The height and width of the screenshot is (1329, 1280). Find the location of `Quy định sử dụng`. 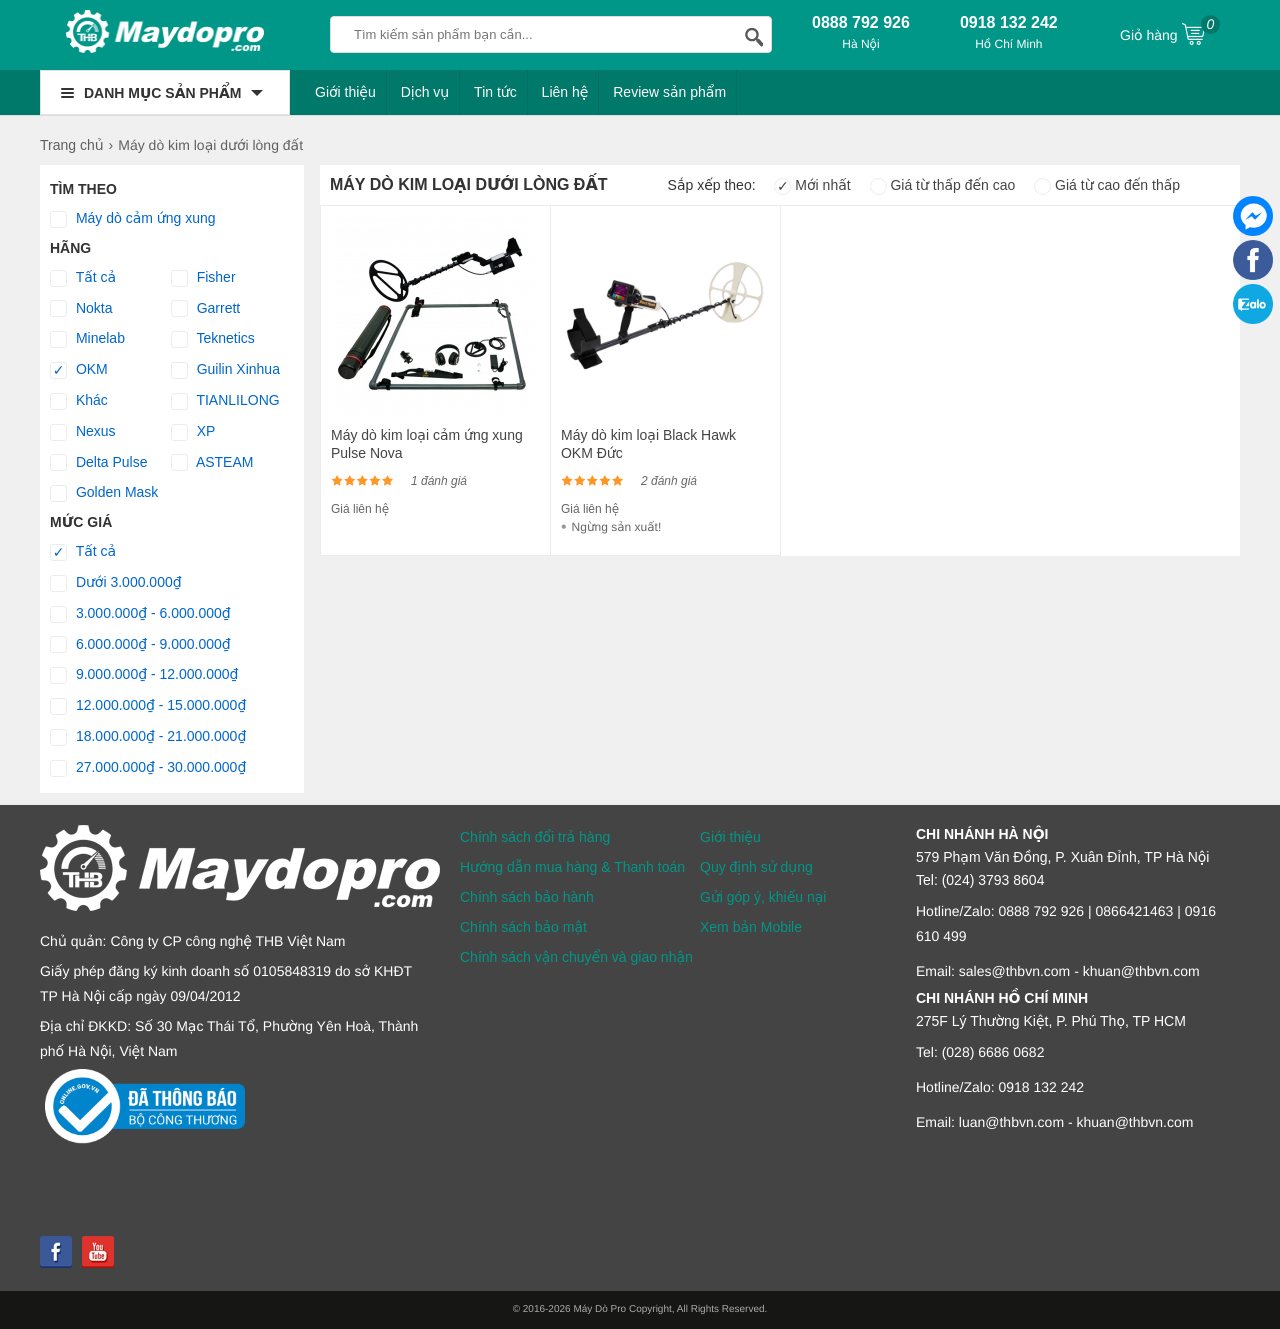

Quy định sử dụng is located at coordinates (756, 867).